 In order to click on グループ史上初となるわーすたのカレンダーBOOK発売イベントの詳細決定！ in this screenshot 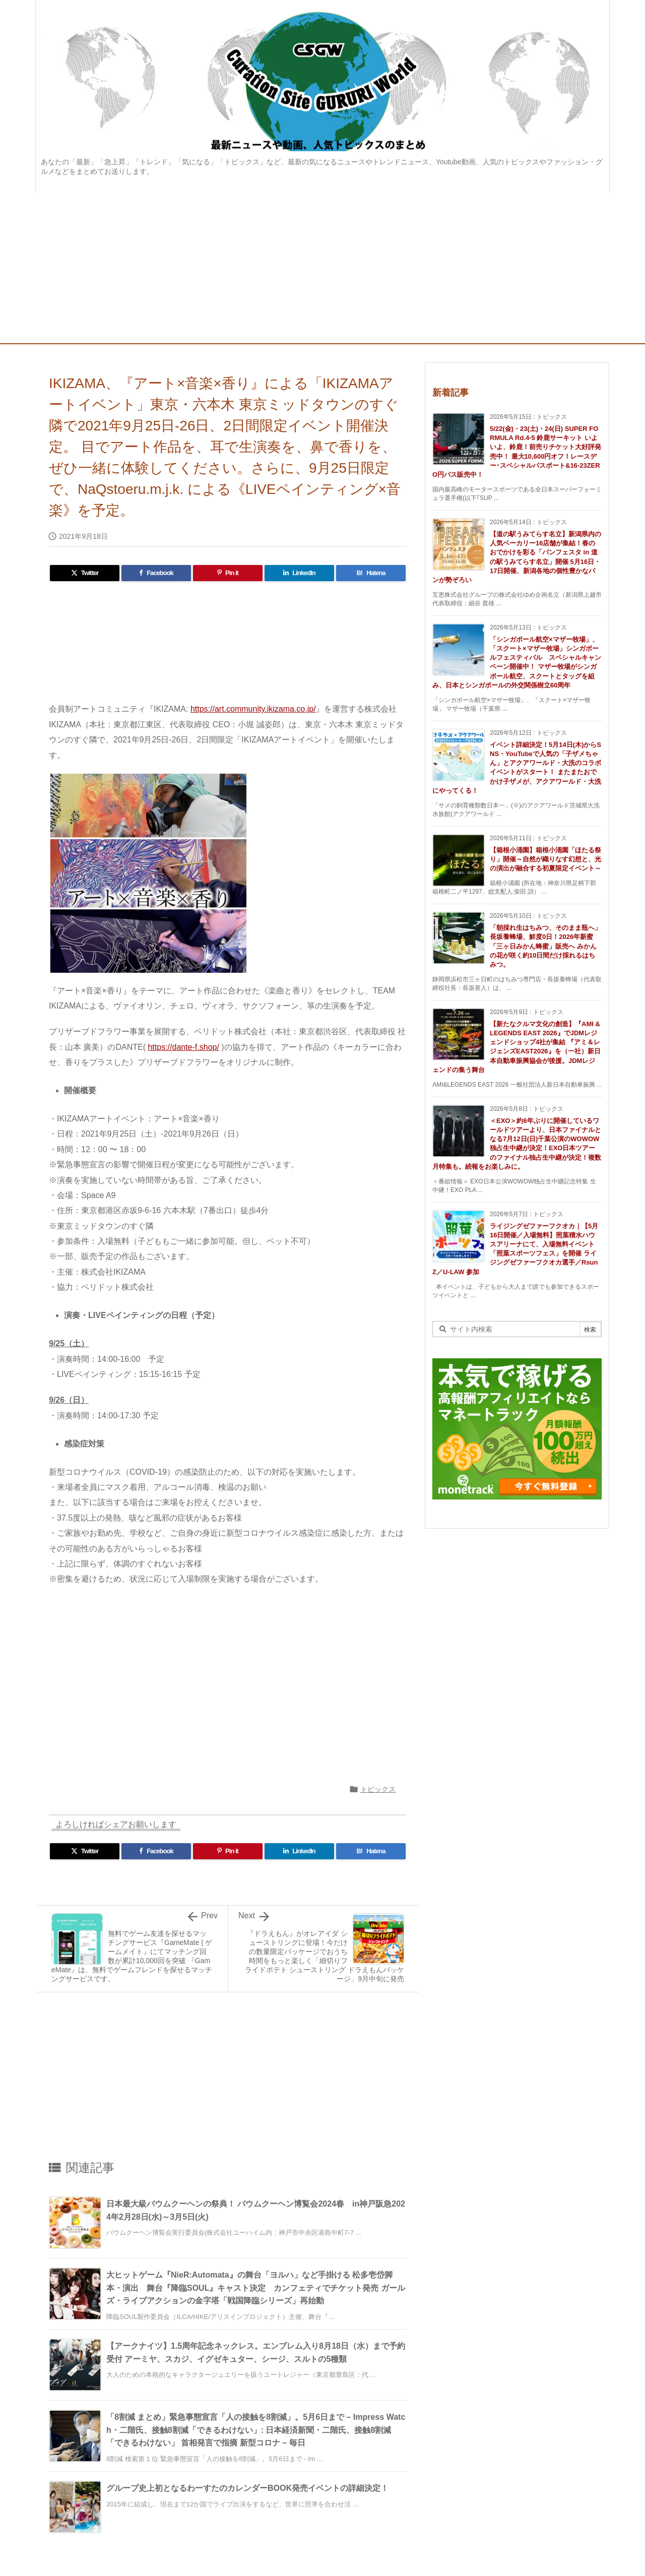, I will do `click(247, 2488)`.